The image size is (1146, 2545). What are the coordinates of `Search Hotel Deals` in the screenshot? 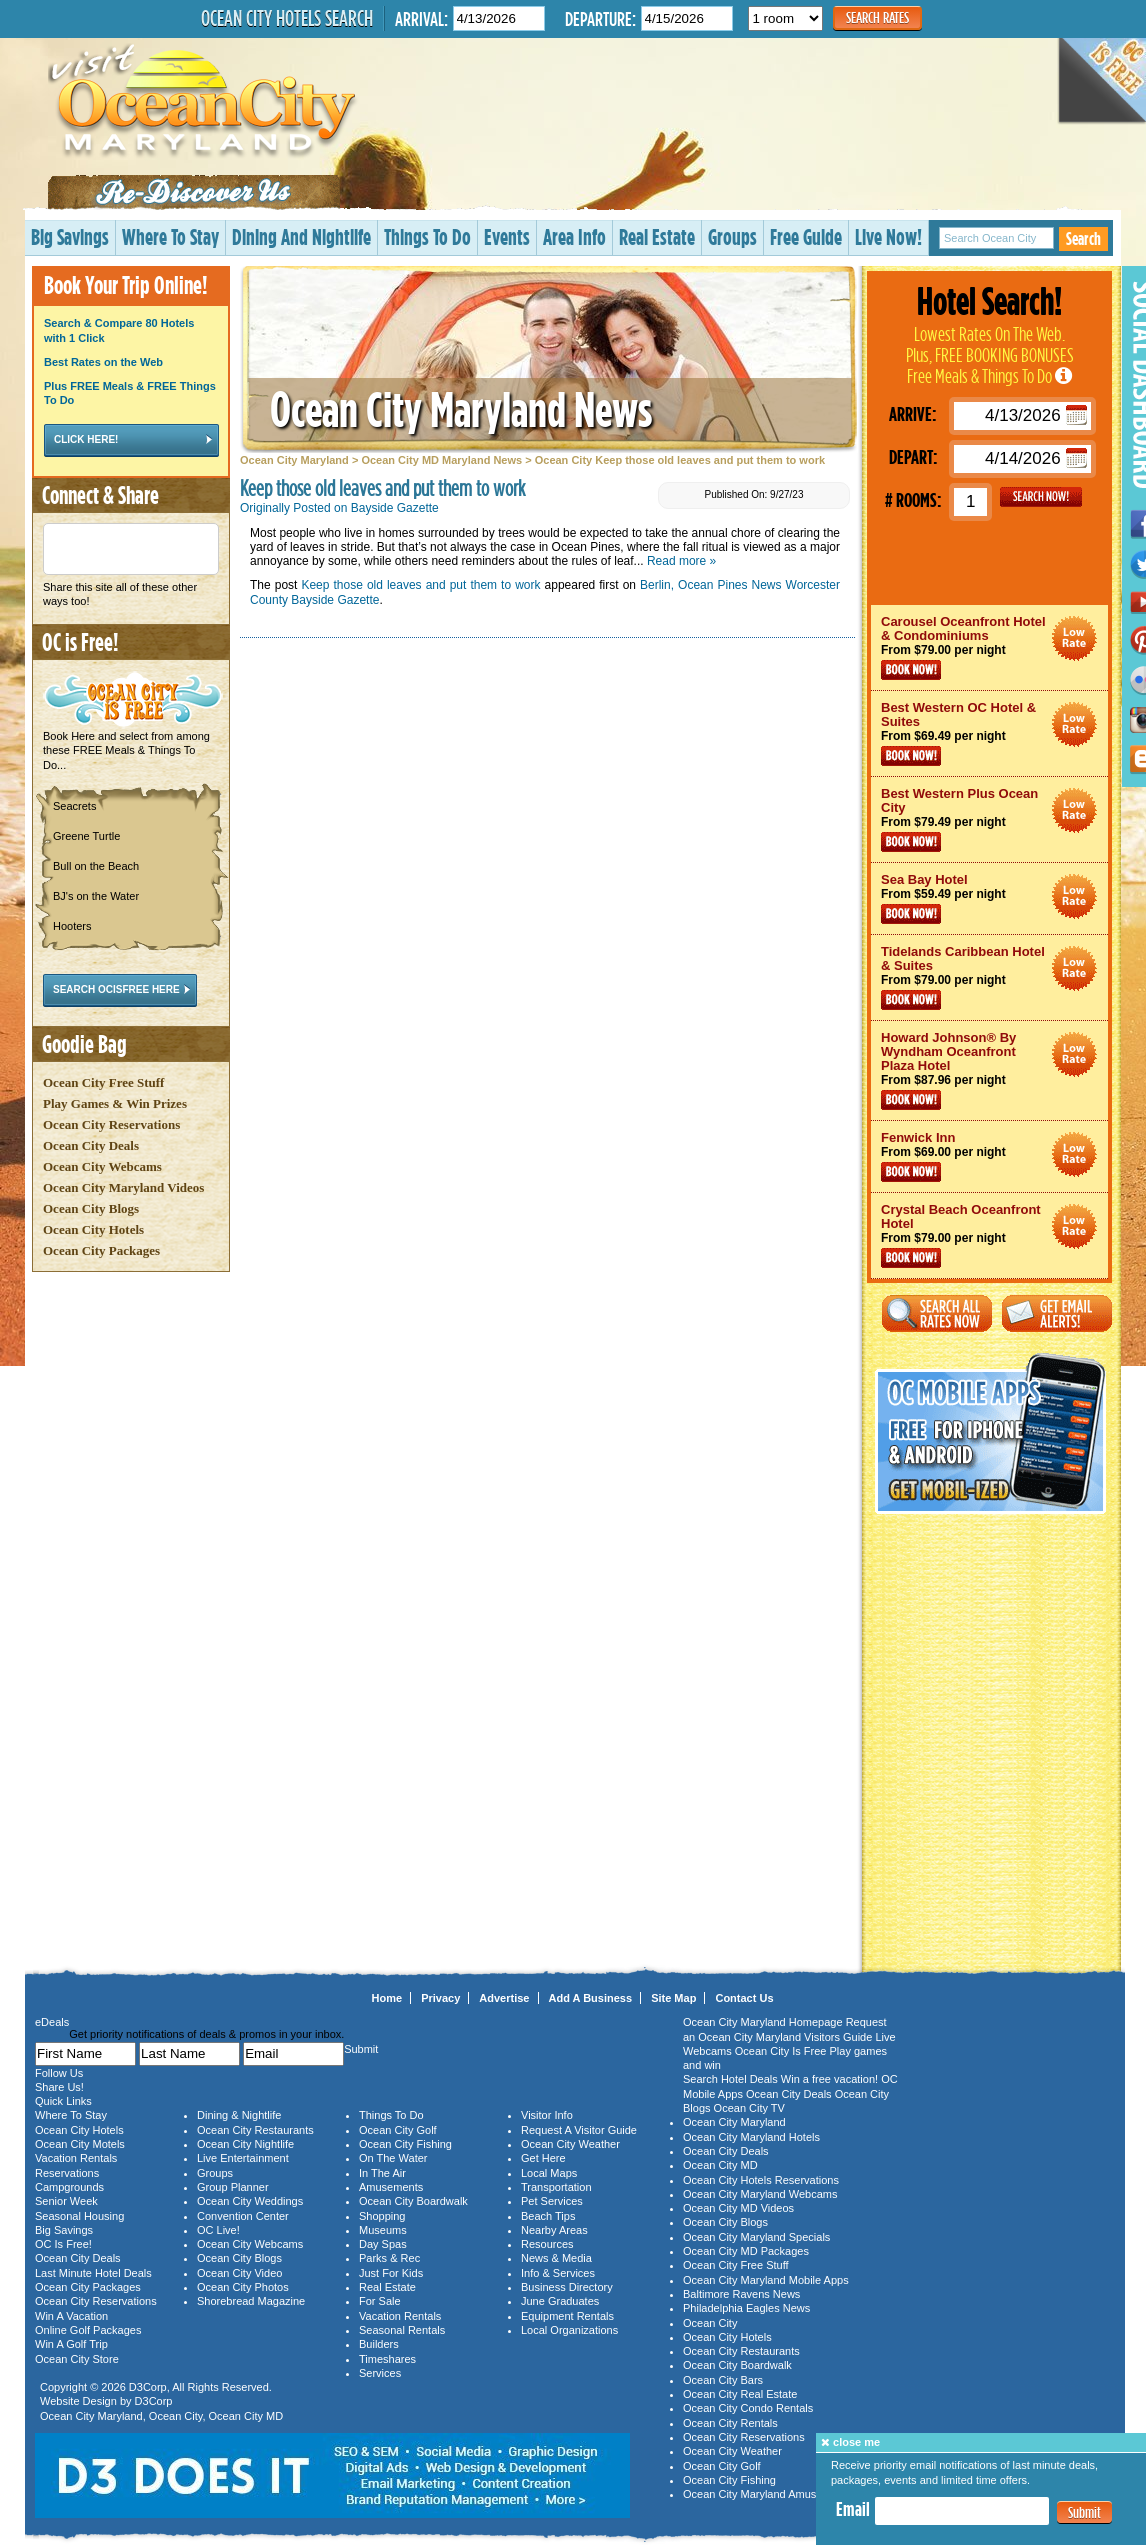 It's located at (730, 2079).